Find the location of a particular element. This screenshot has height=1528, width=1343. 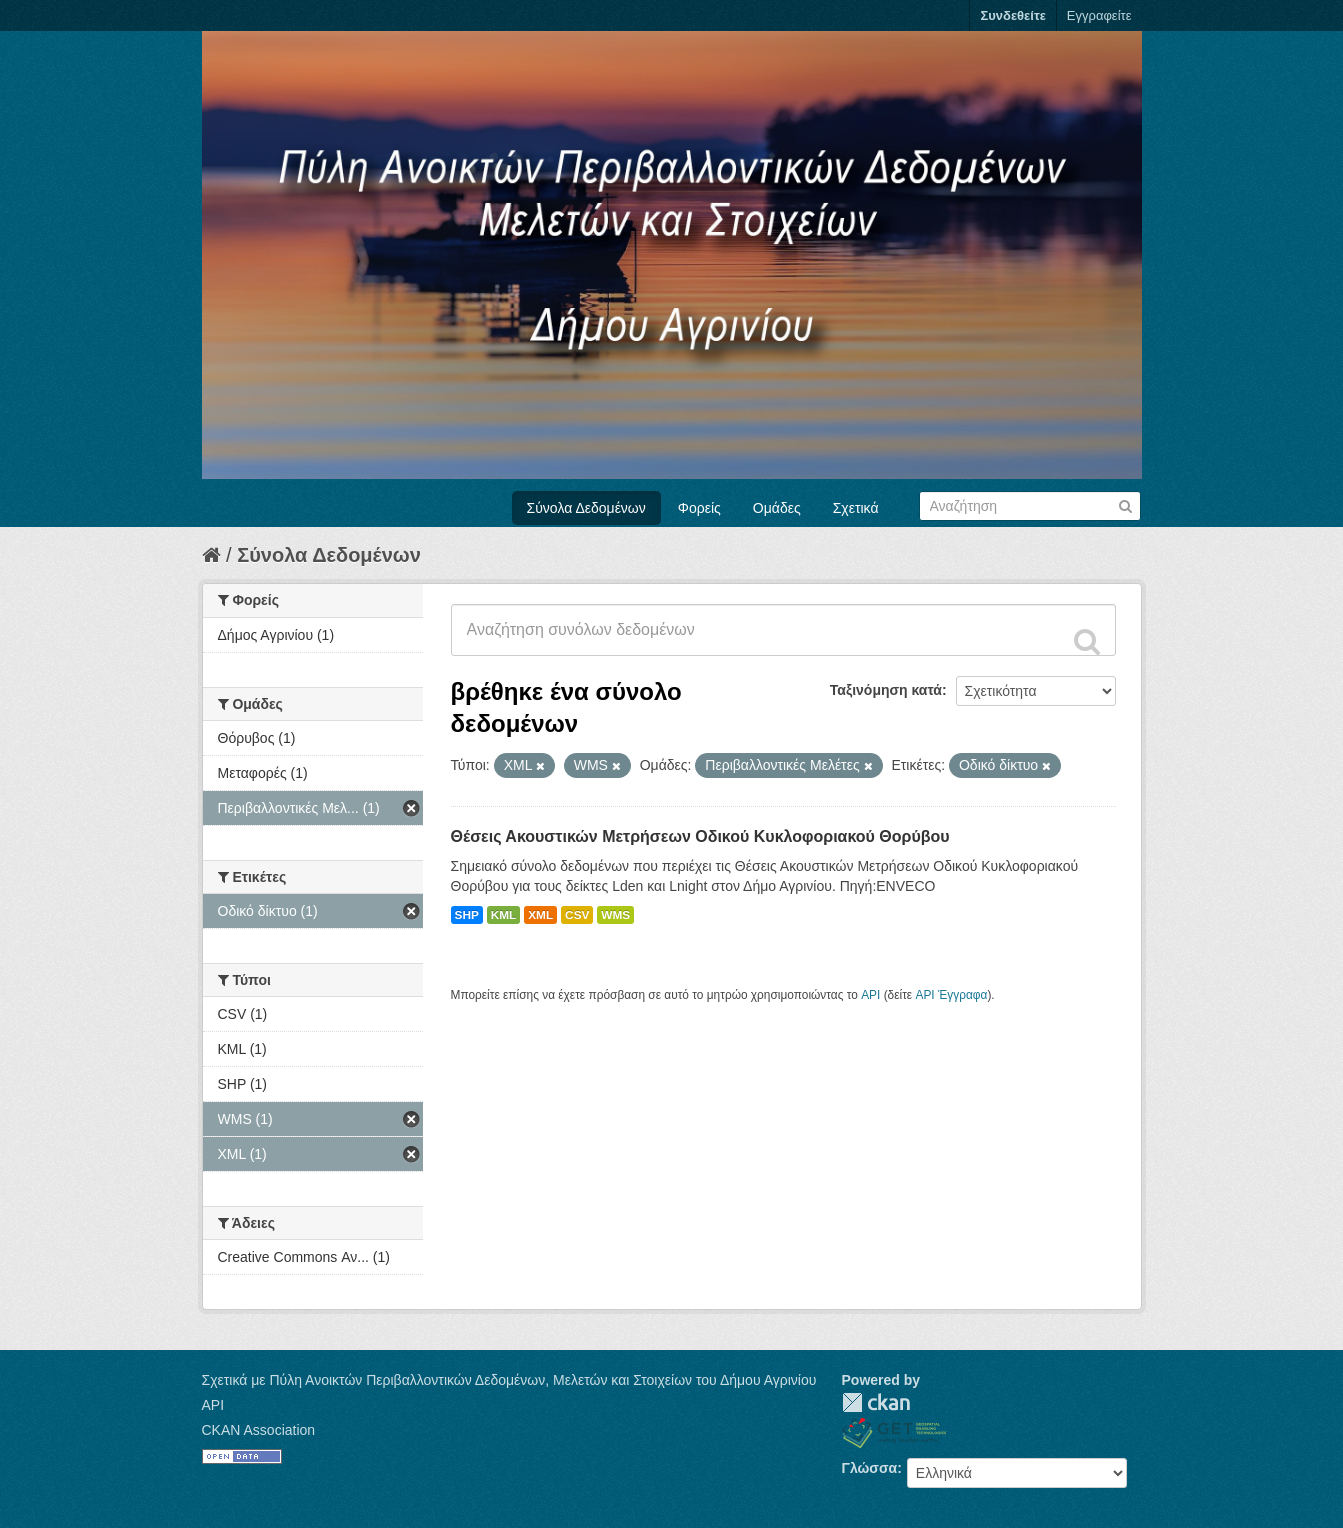

WMS is located at coordinates (615, 915).